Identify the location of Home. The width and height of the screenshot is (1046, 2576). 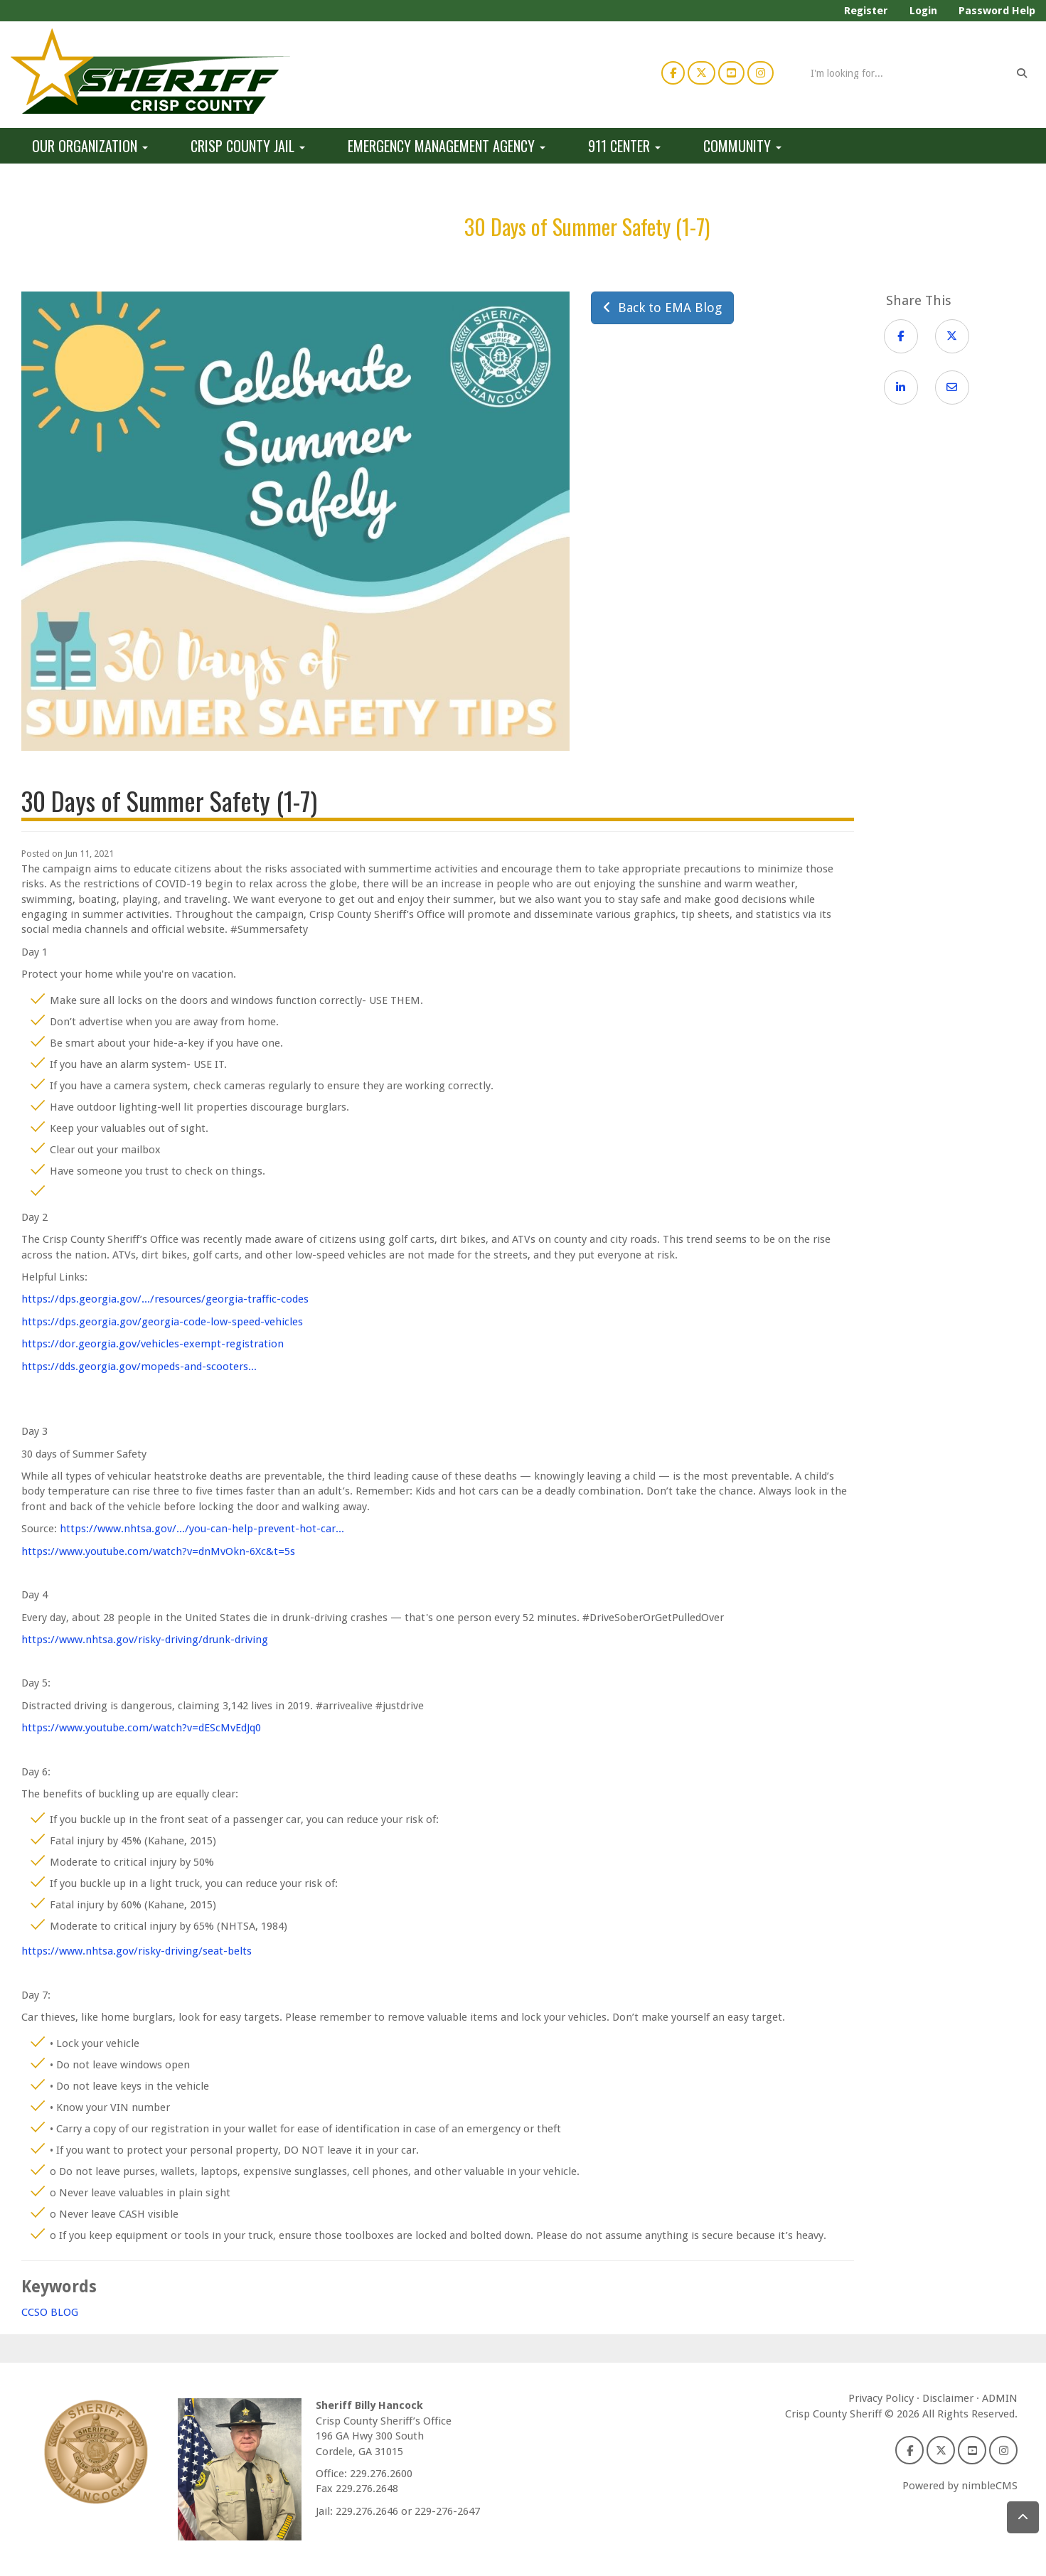
(54, 226).